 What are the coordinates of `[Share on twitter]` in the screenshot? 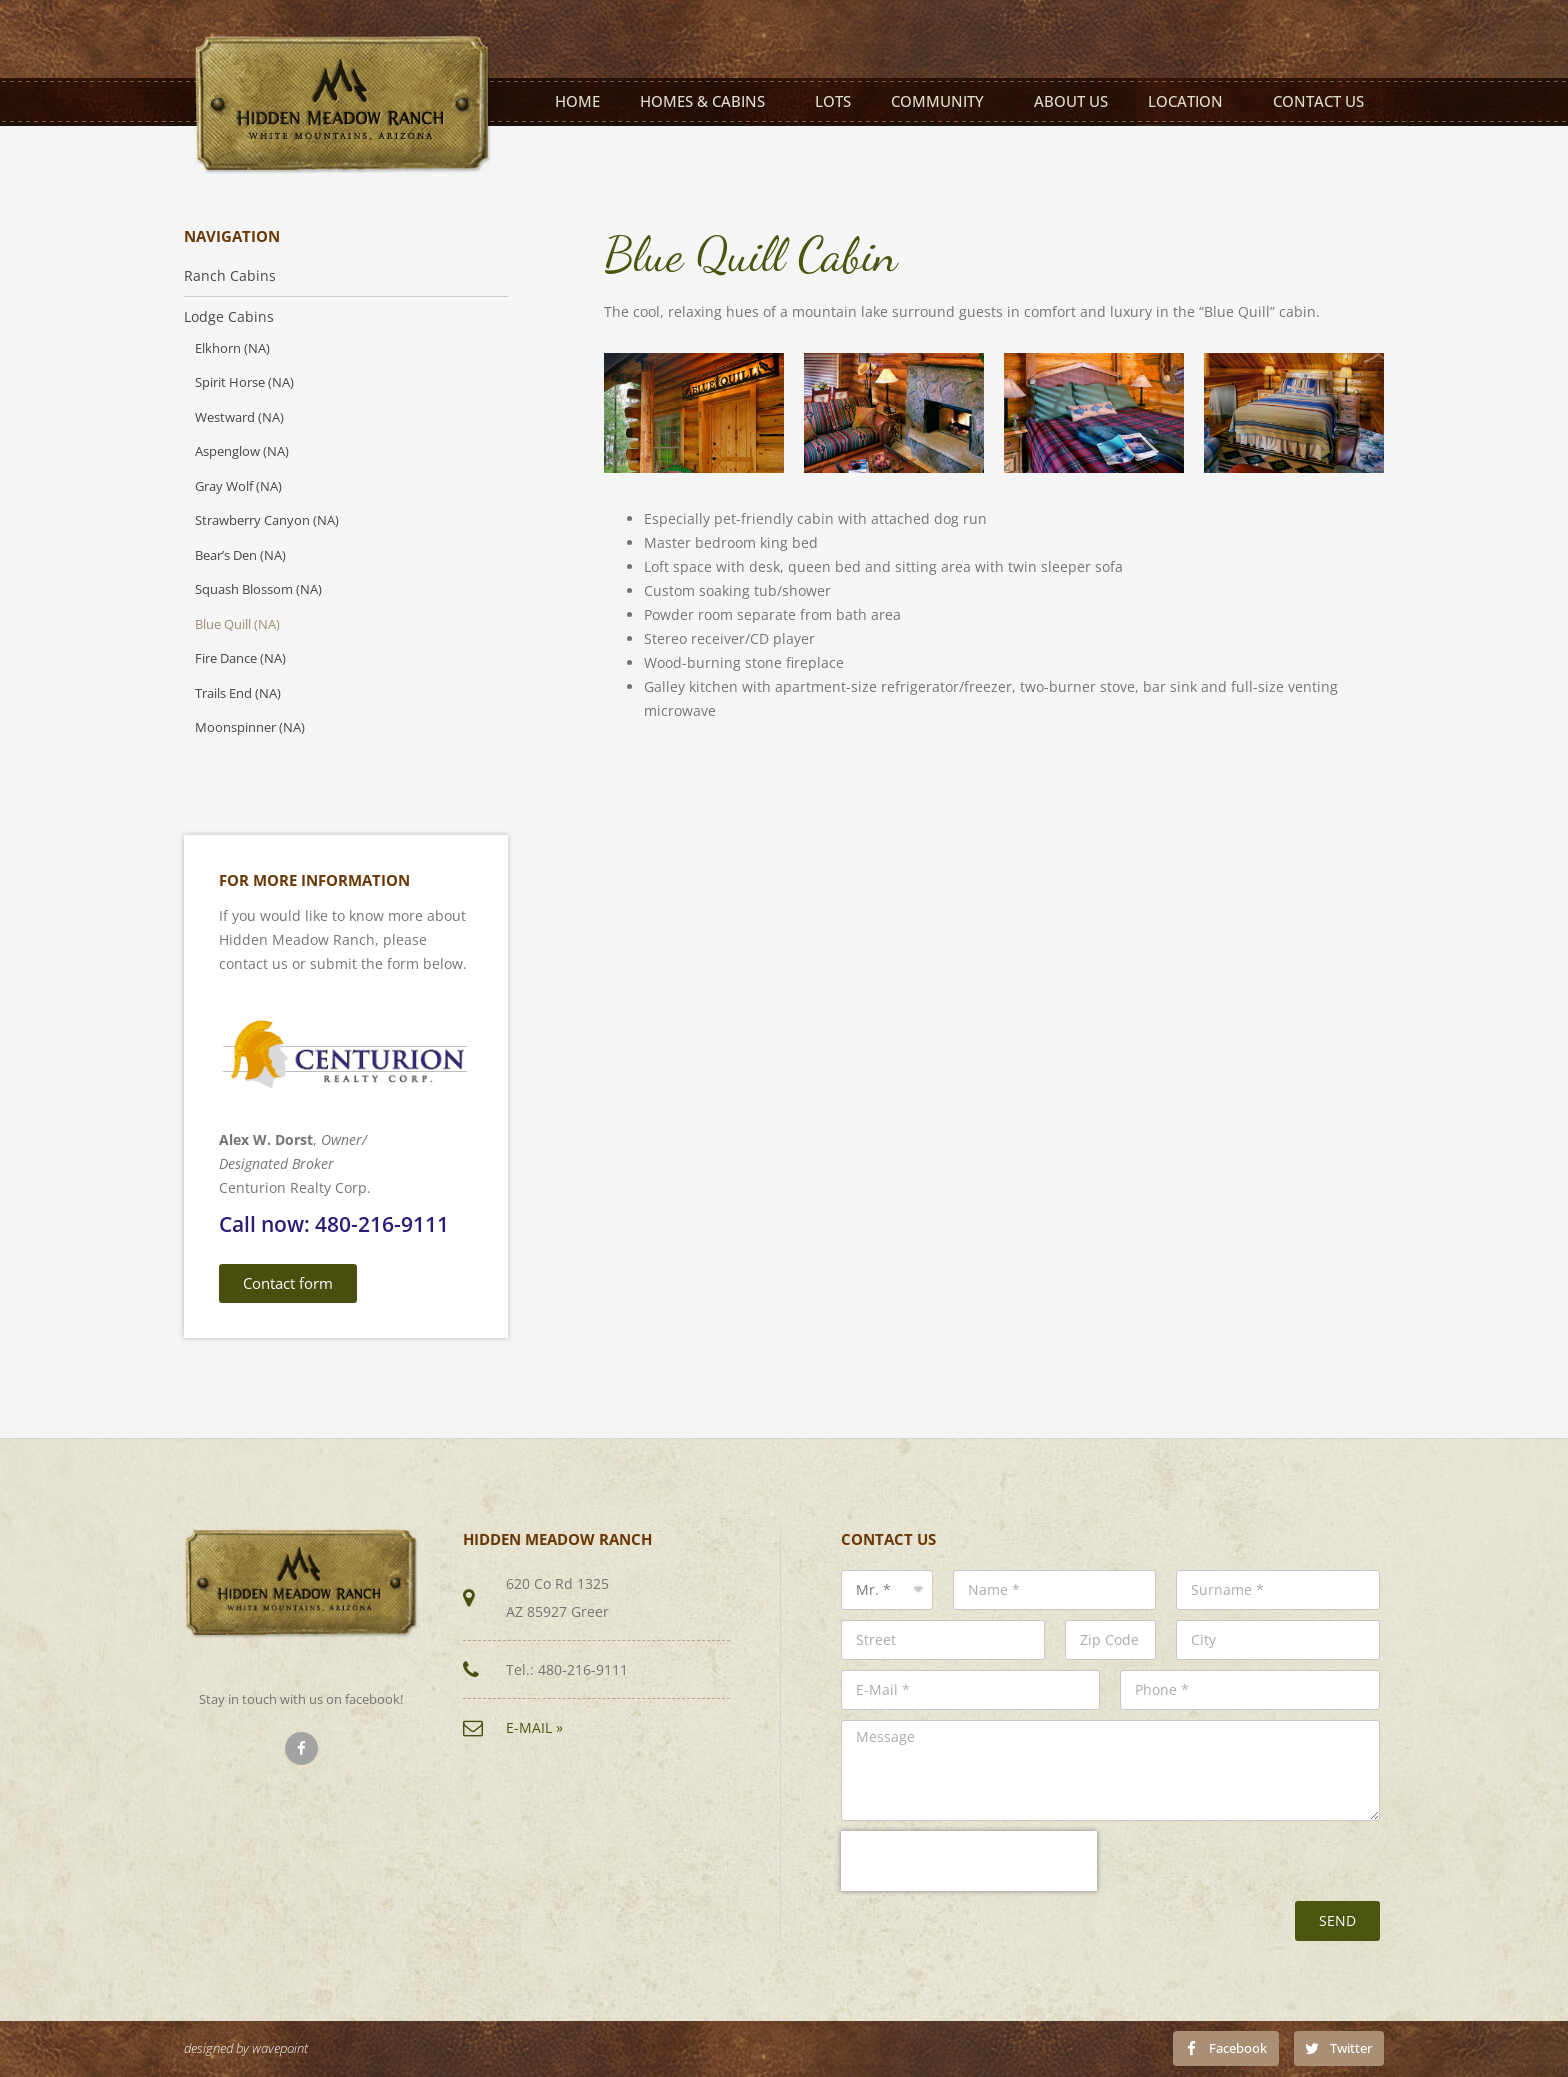 It's located at (1339, 2048).